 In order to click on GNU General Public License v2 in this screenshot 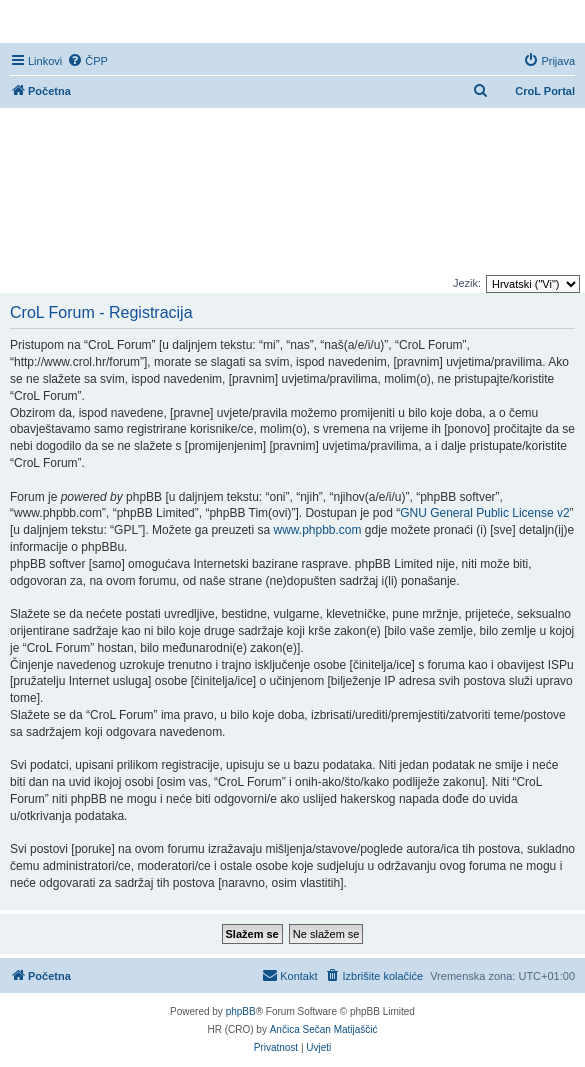, I will do `click(484, 513)`.